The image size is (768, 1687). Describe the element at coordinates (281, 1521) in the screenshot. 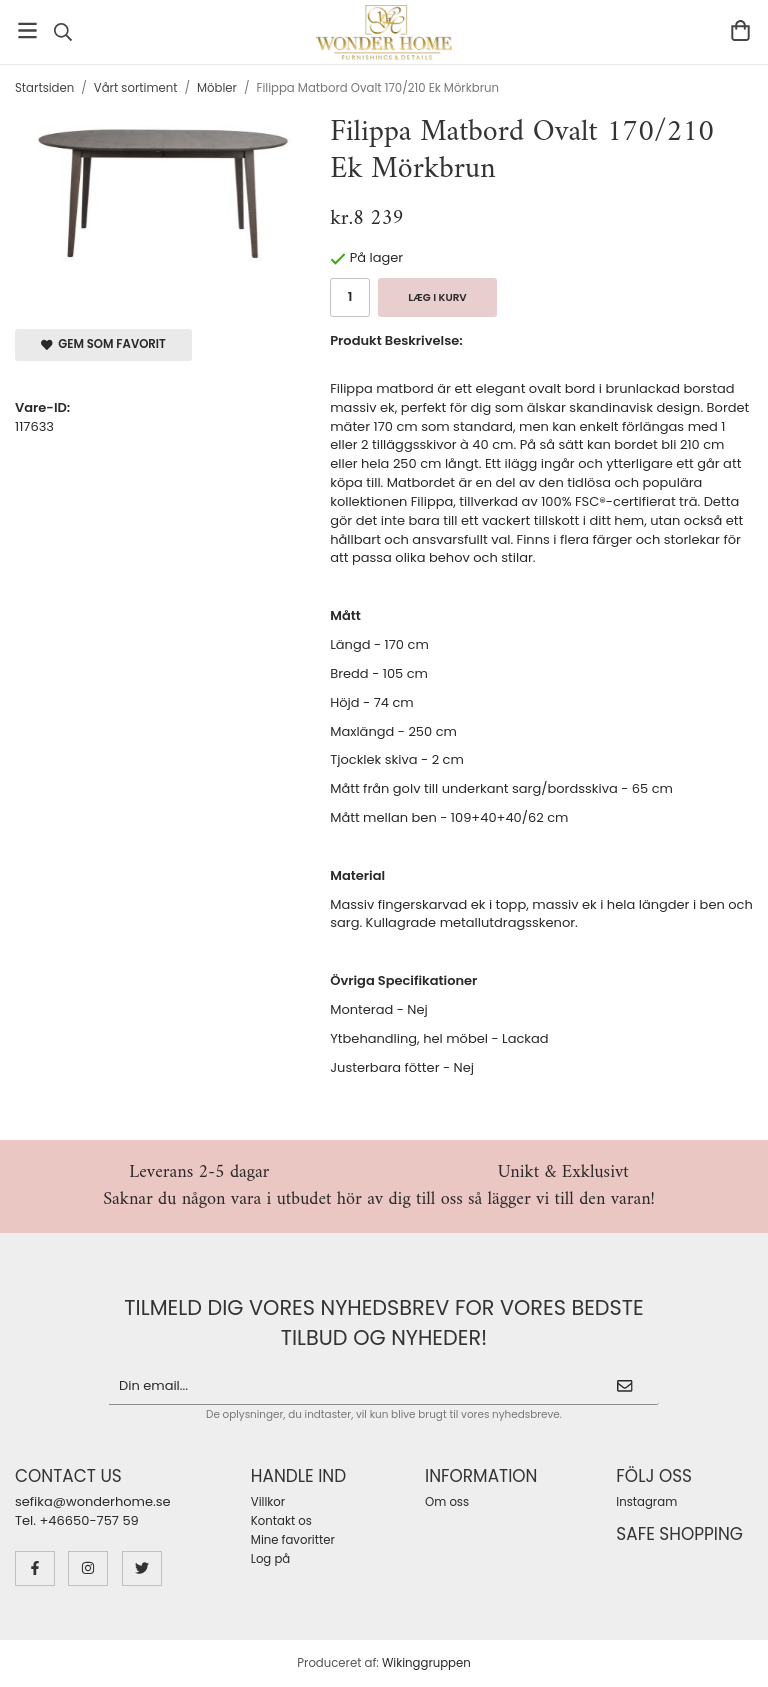

I see `Kontakt os` at that location.